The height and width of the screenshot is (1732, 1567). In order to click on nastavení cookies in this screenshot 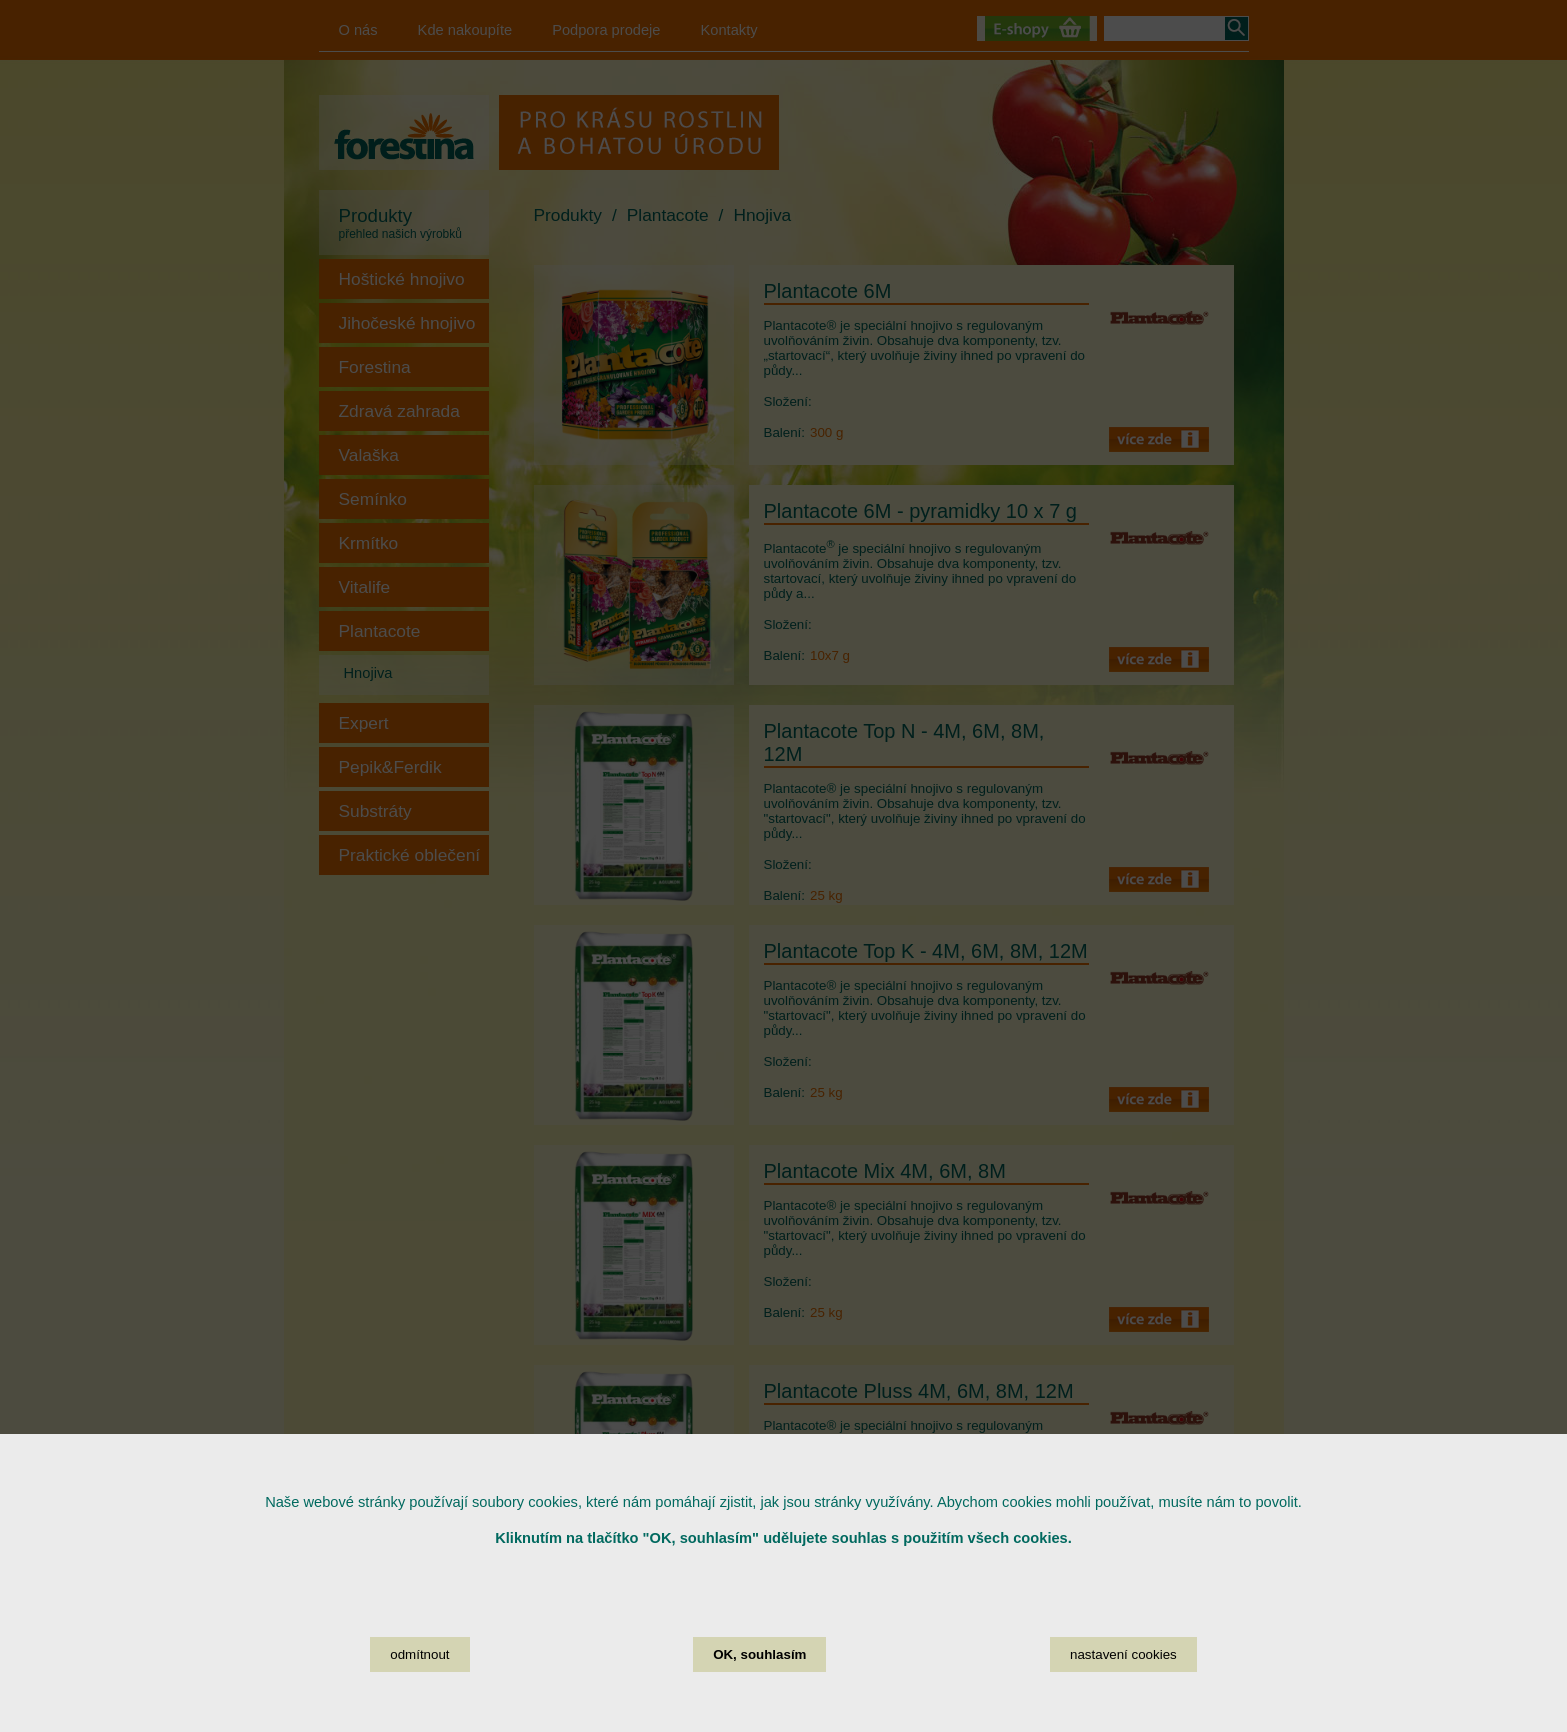, I will do `click(1123, 1654)`.